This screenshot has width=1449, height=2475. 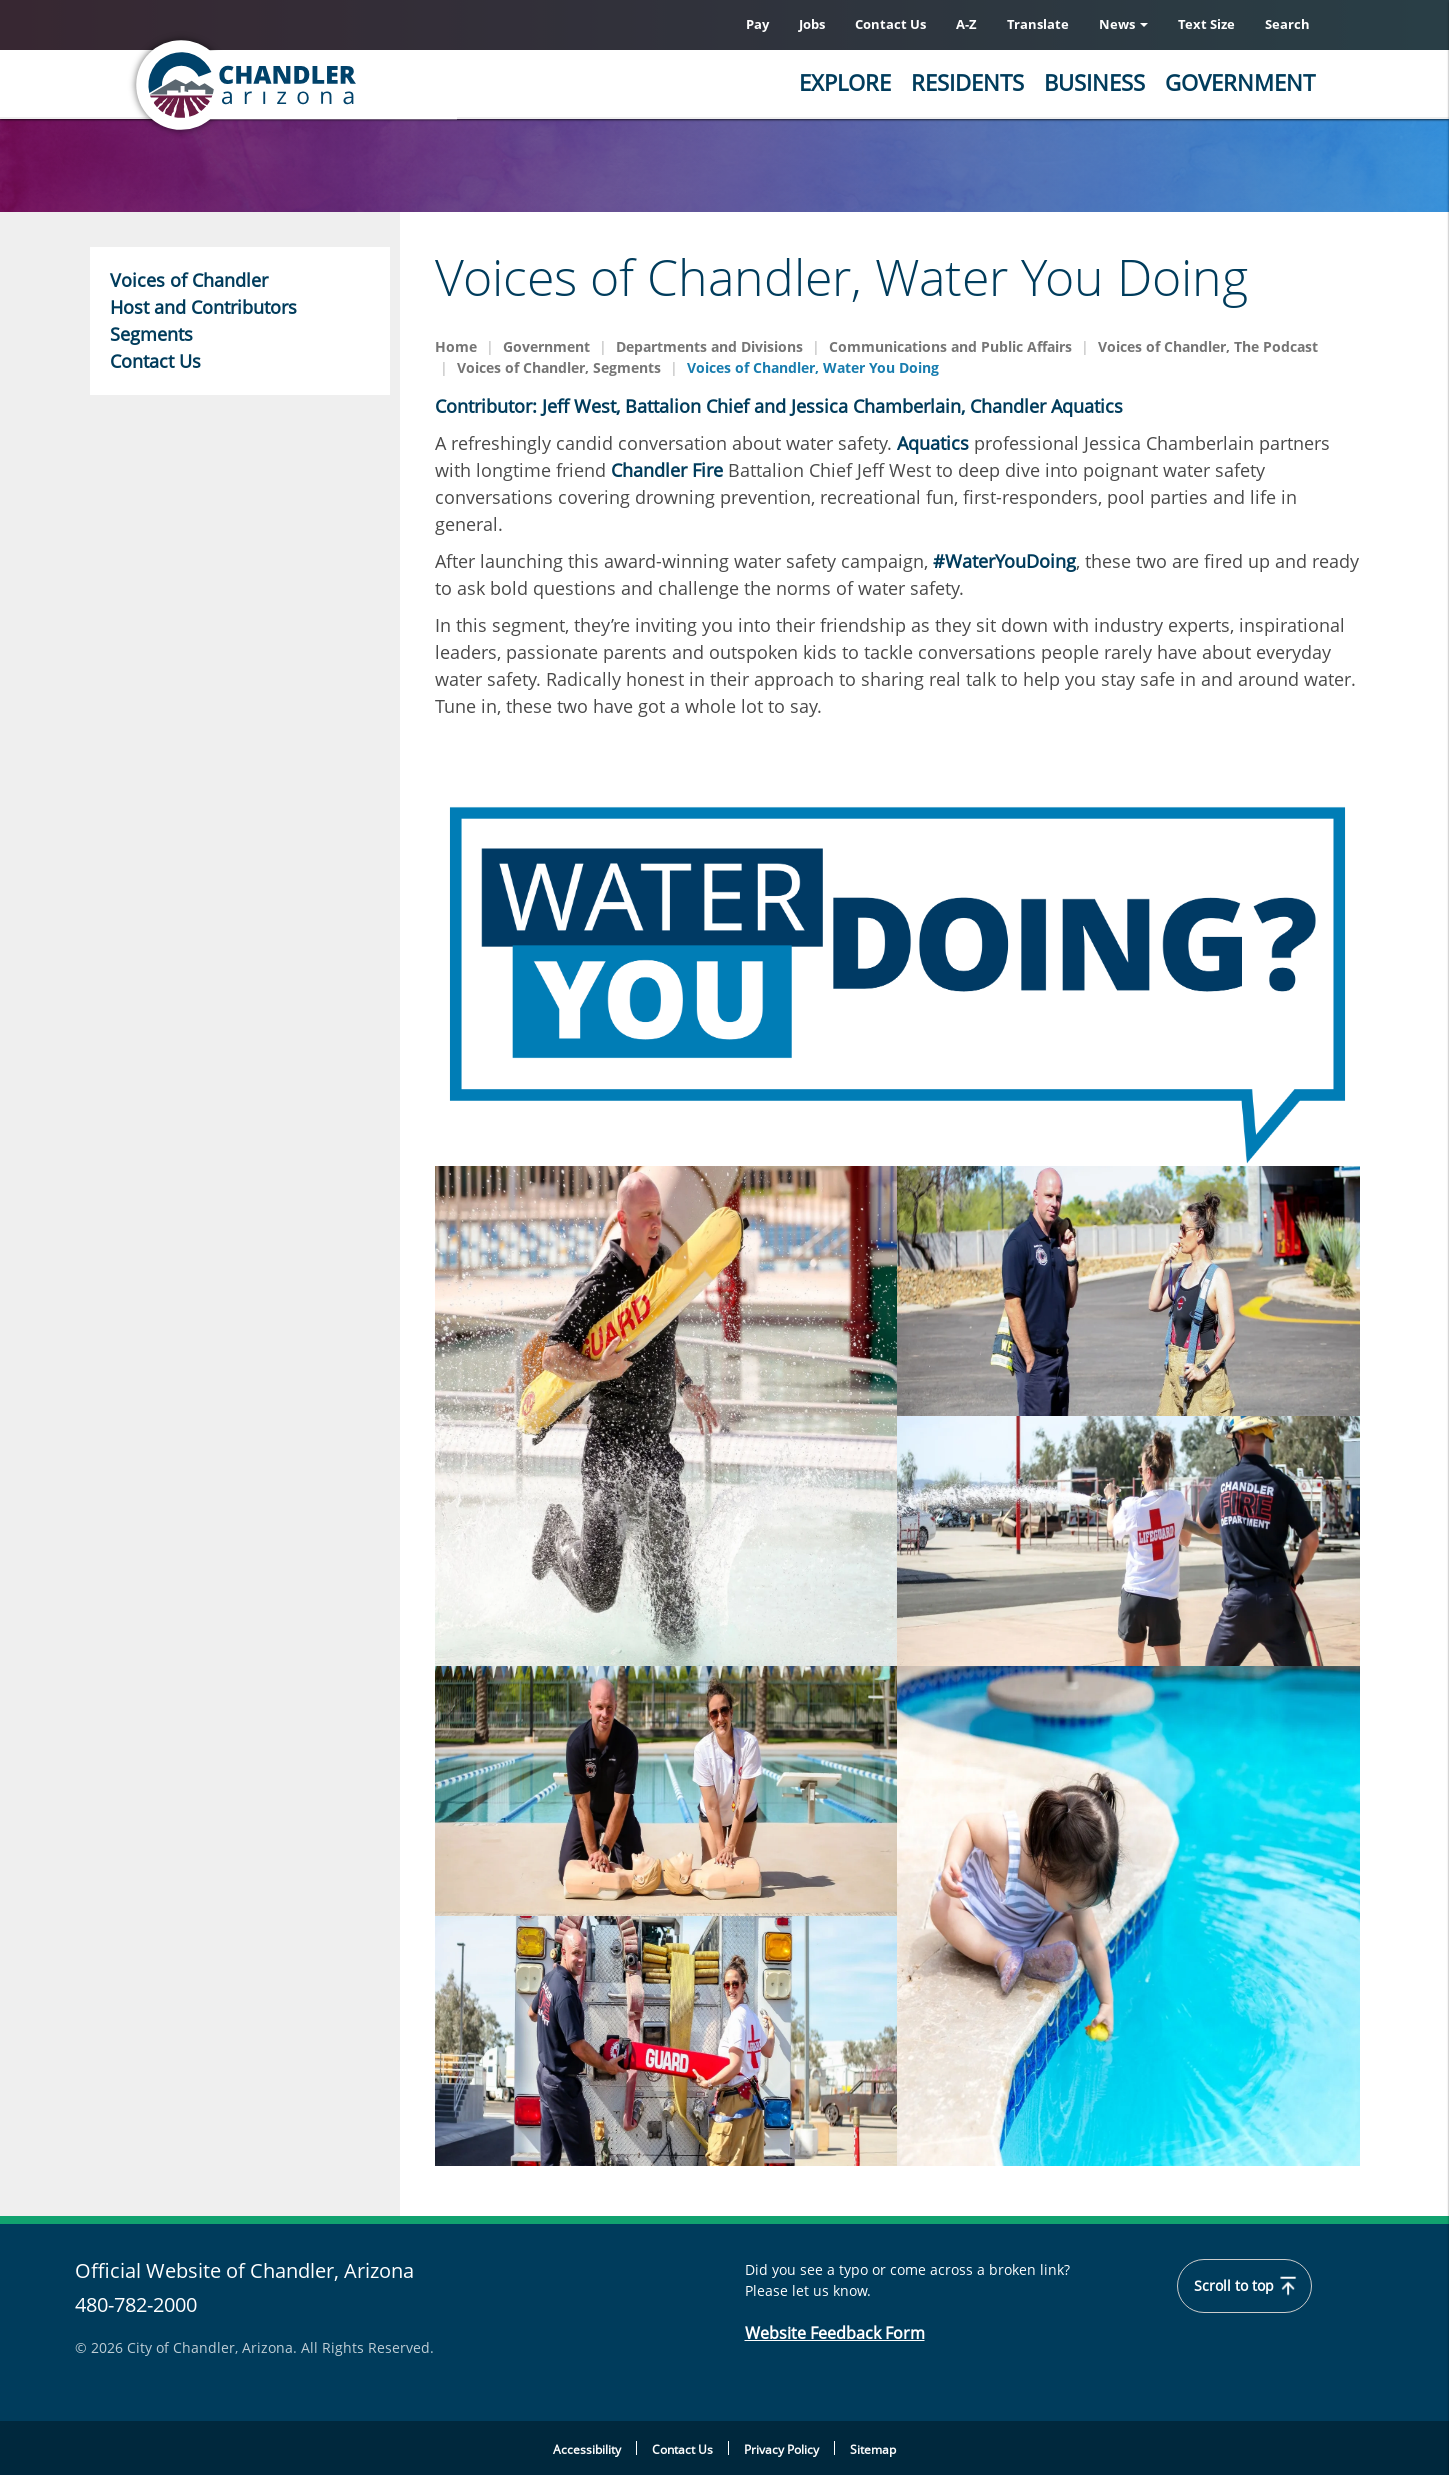 What do you see at coordinates (136, 2304) in the screenshot?
I see `480-782-2000` at bounding box center [136, 2304].